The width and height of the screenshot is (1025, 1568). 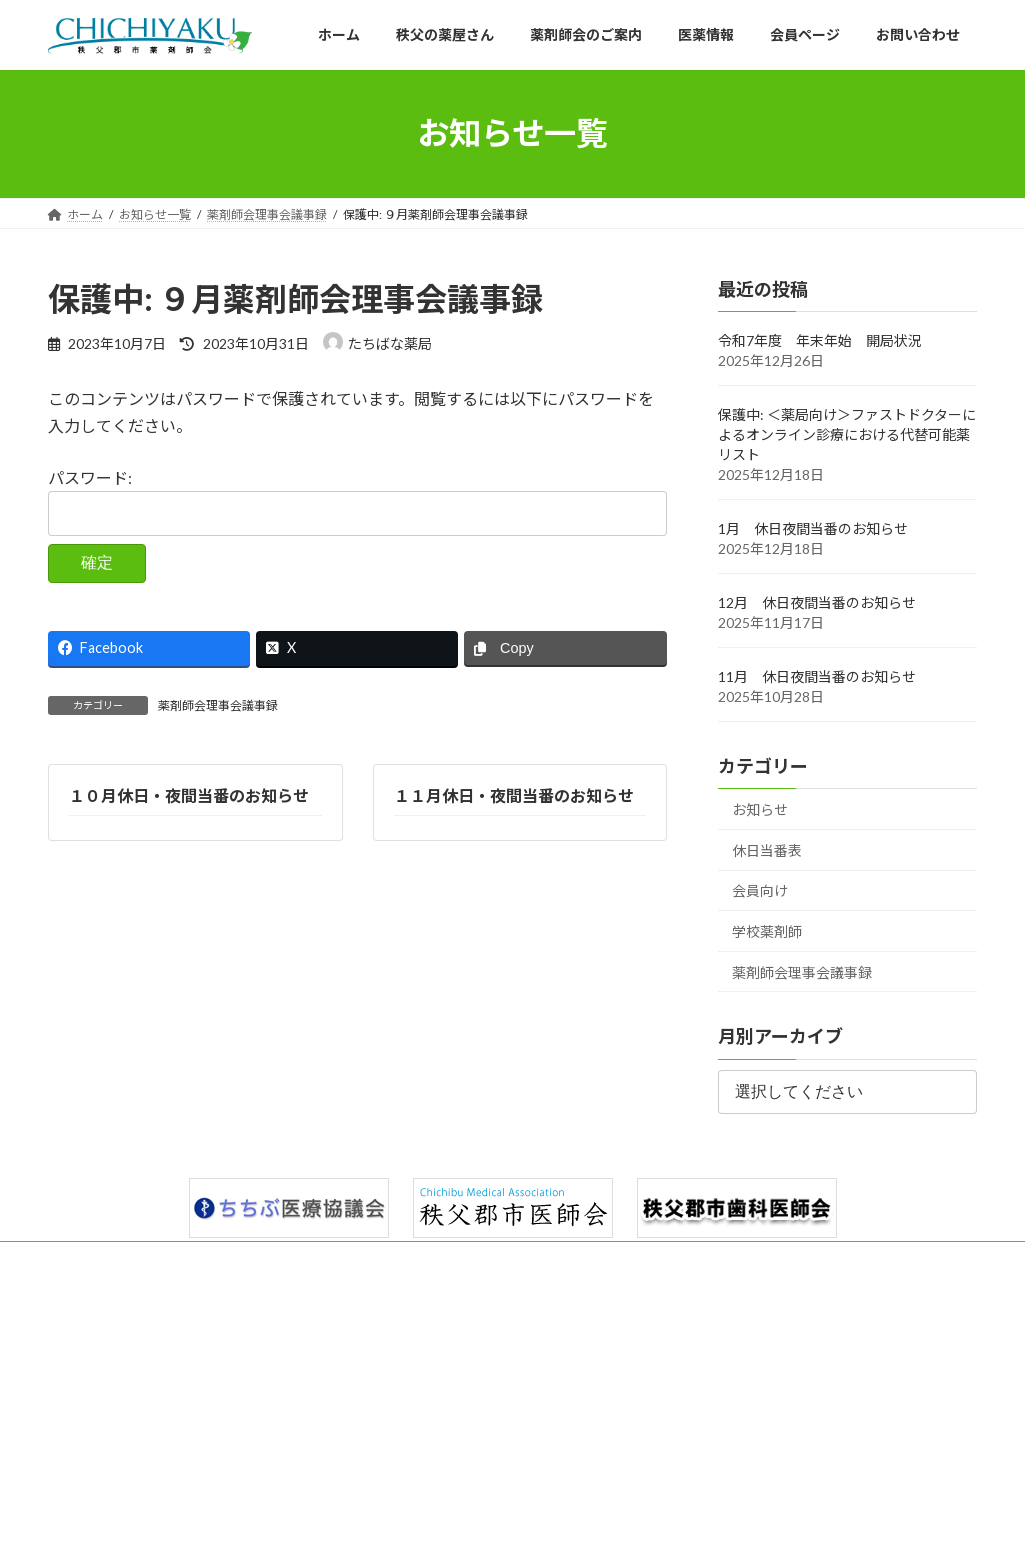 What do you see at coordinates (102, 1271) in the screenshot?
I see `サイトマップ` at bounding box center [102, 1271].